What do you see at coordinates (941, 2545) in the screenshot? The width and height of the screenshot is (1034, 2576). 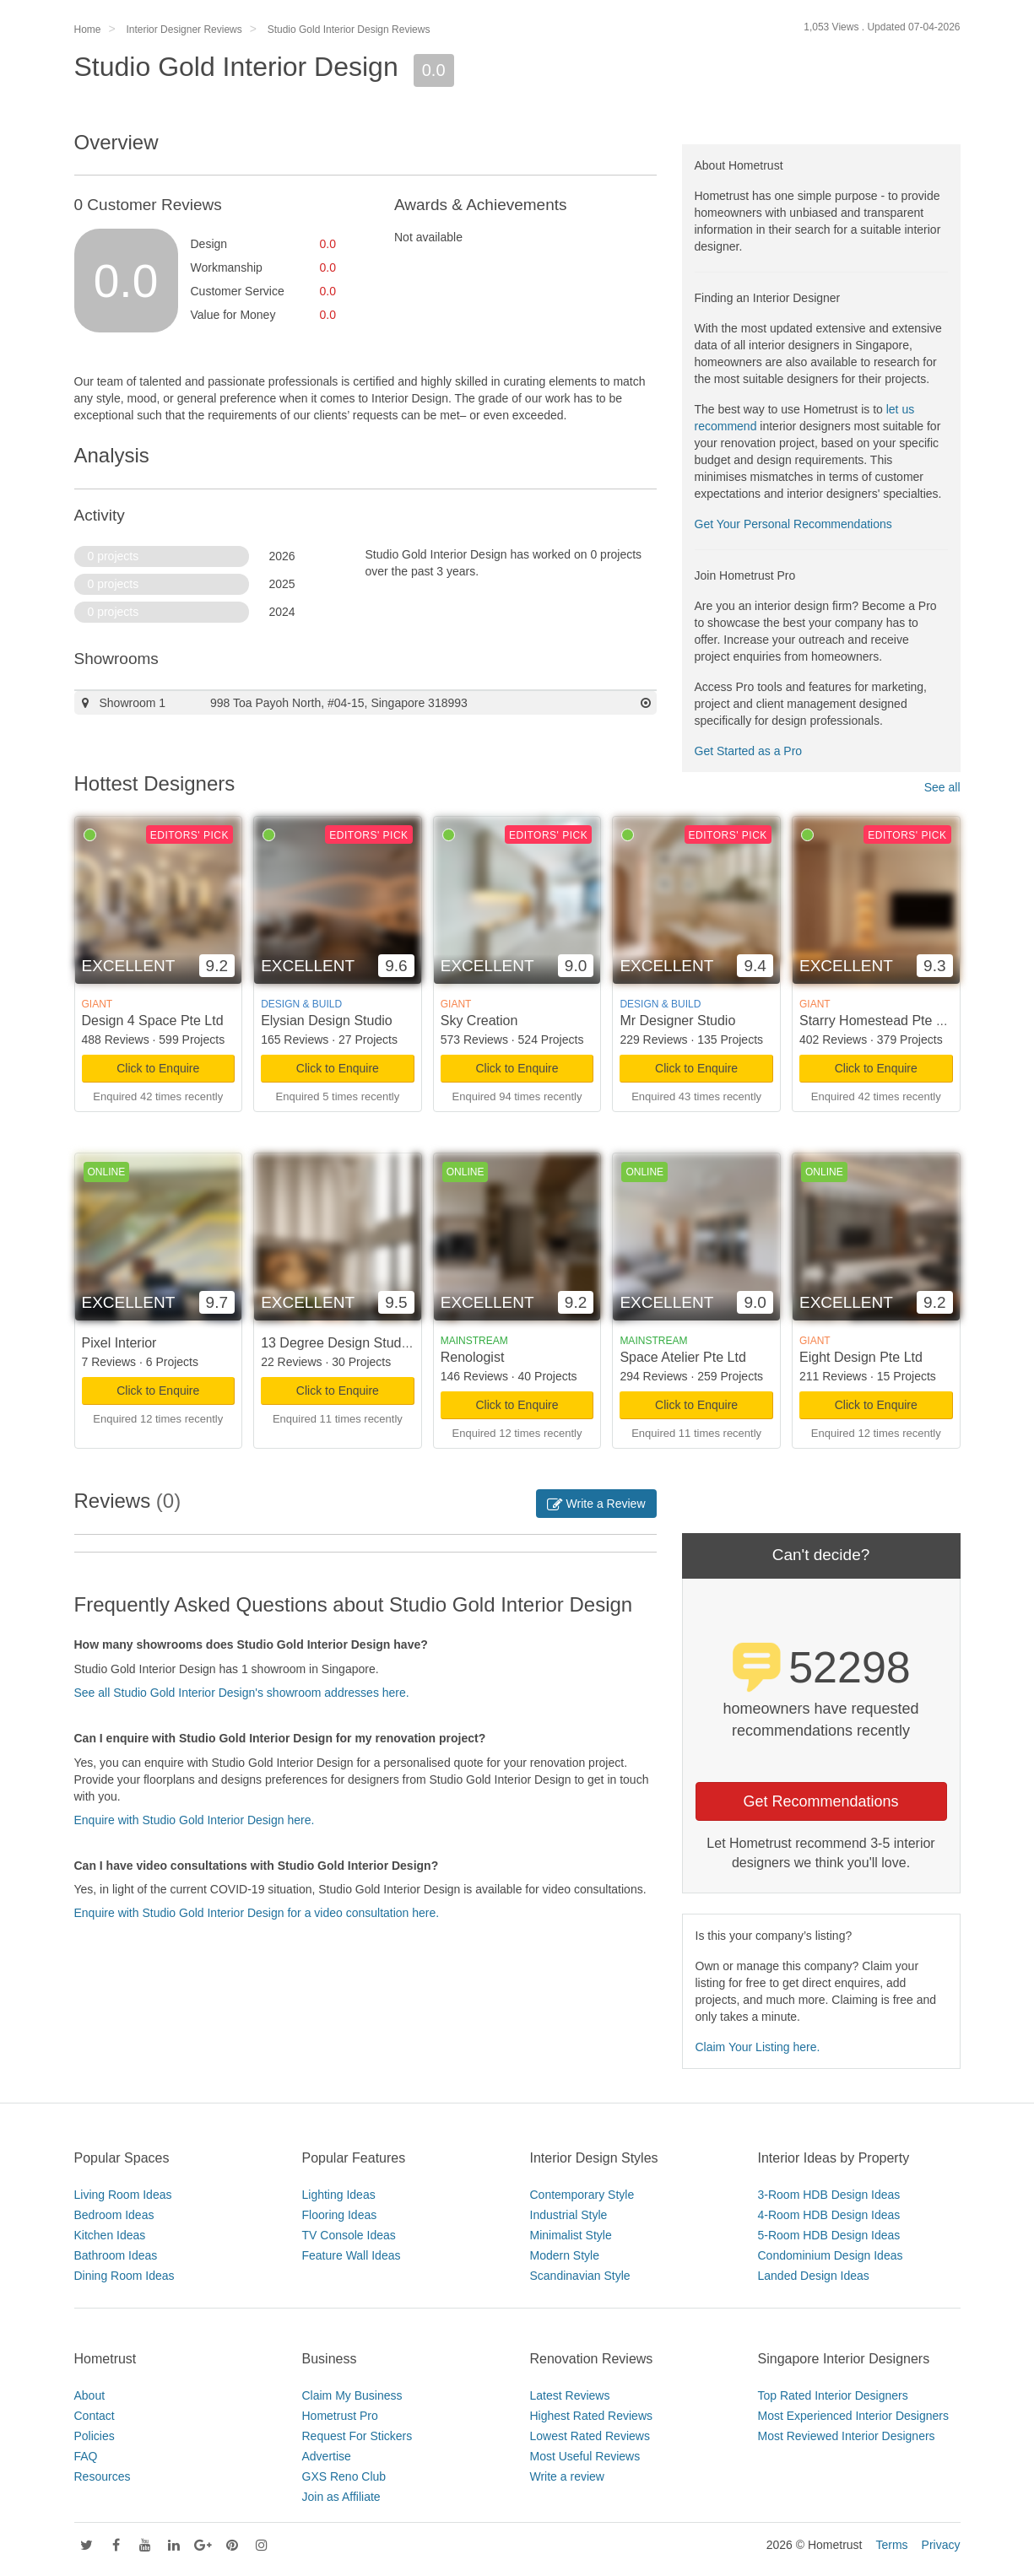 I see `Privacy` at bounding box center [941, 2545].